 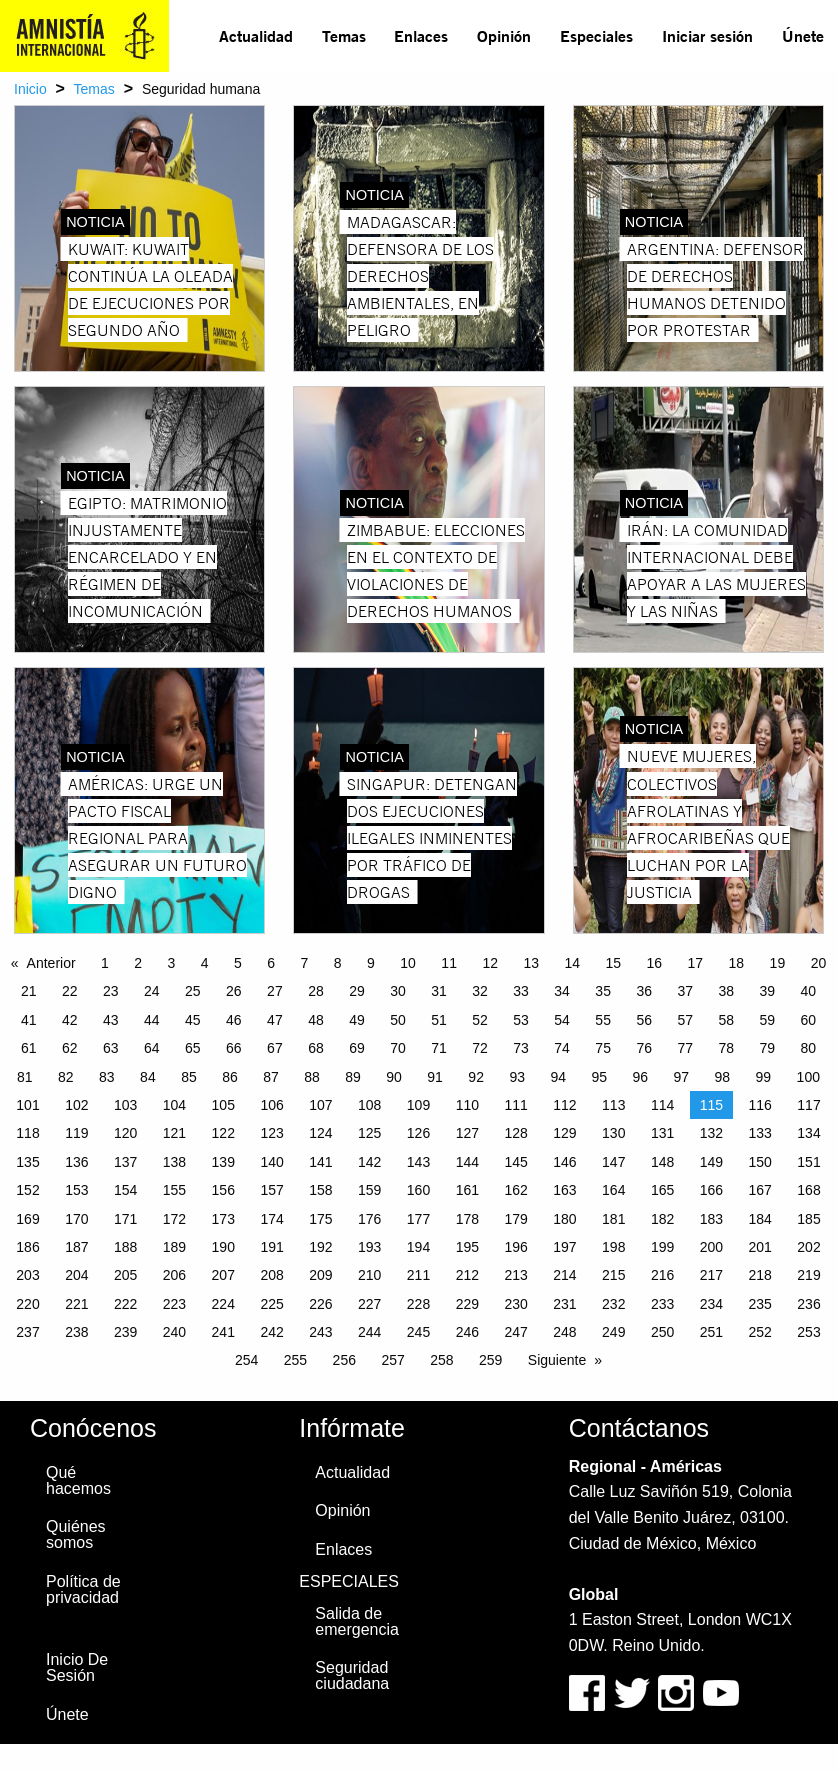 I want to click on 234 [Page 234], so click(x=711, y=1304).